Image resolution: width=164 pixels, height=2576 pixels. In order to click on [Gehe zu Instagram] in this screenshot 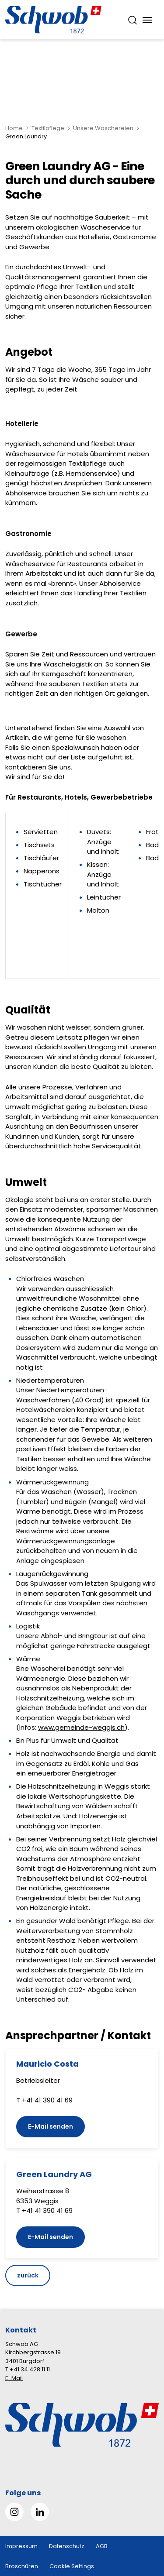, I will do `click(14, 2512)`.